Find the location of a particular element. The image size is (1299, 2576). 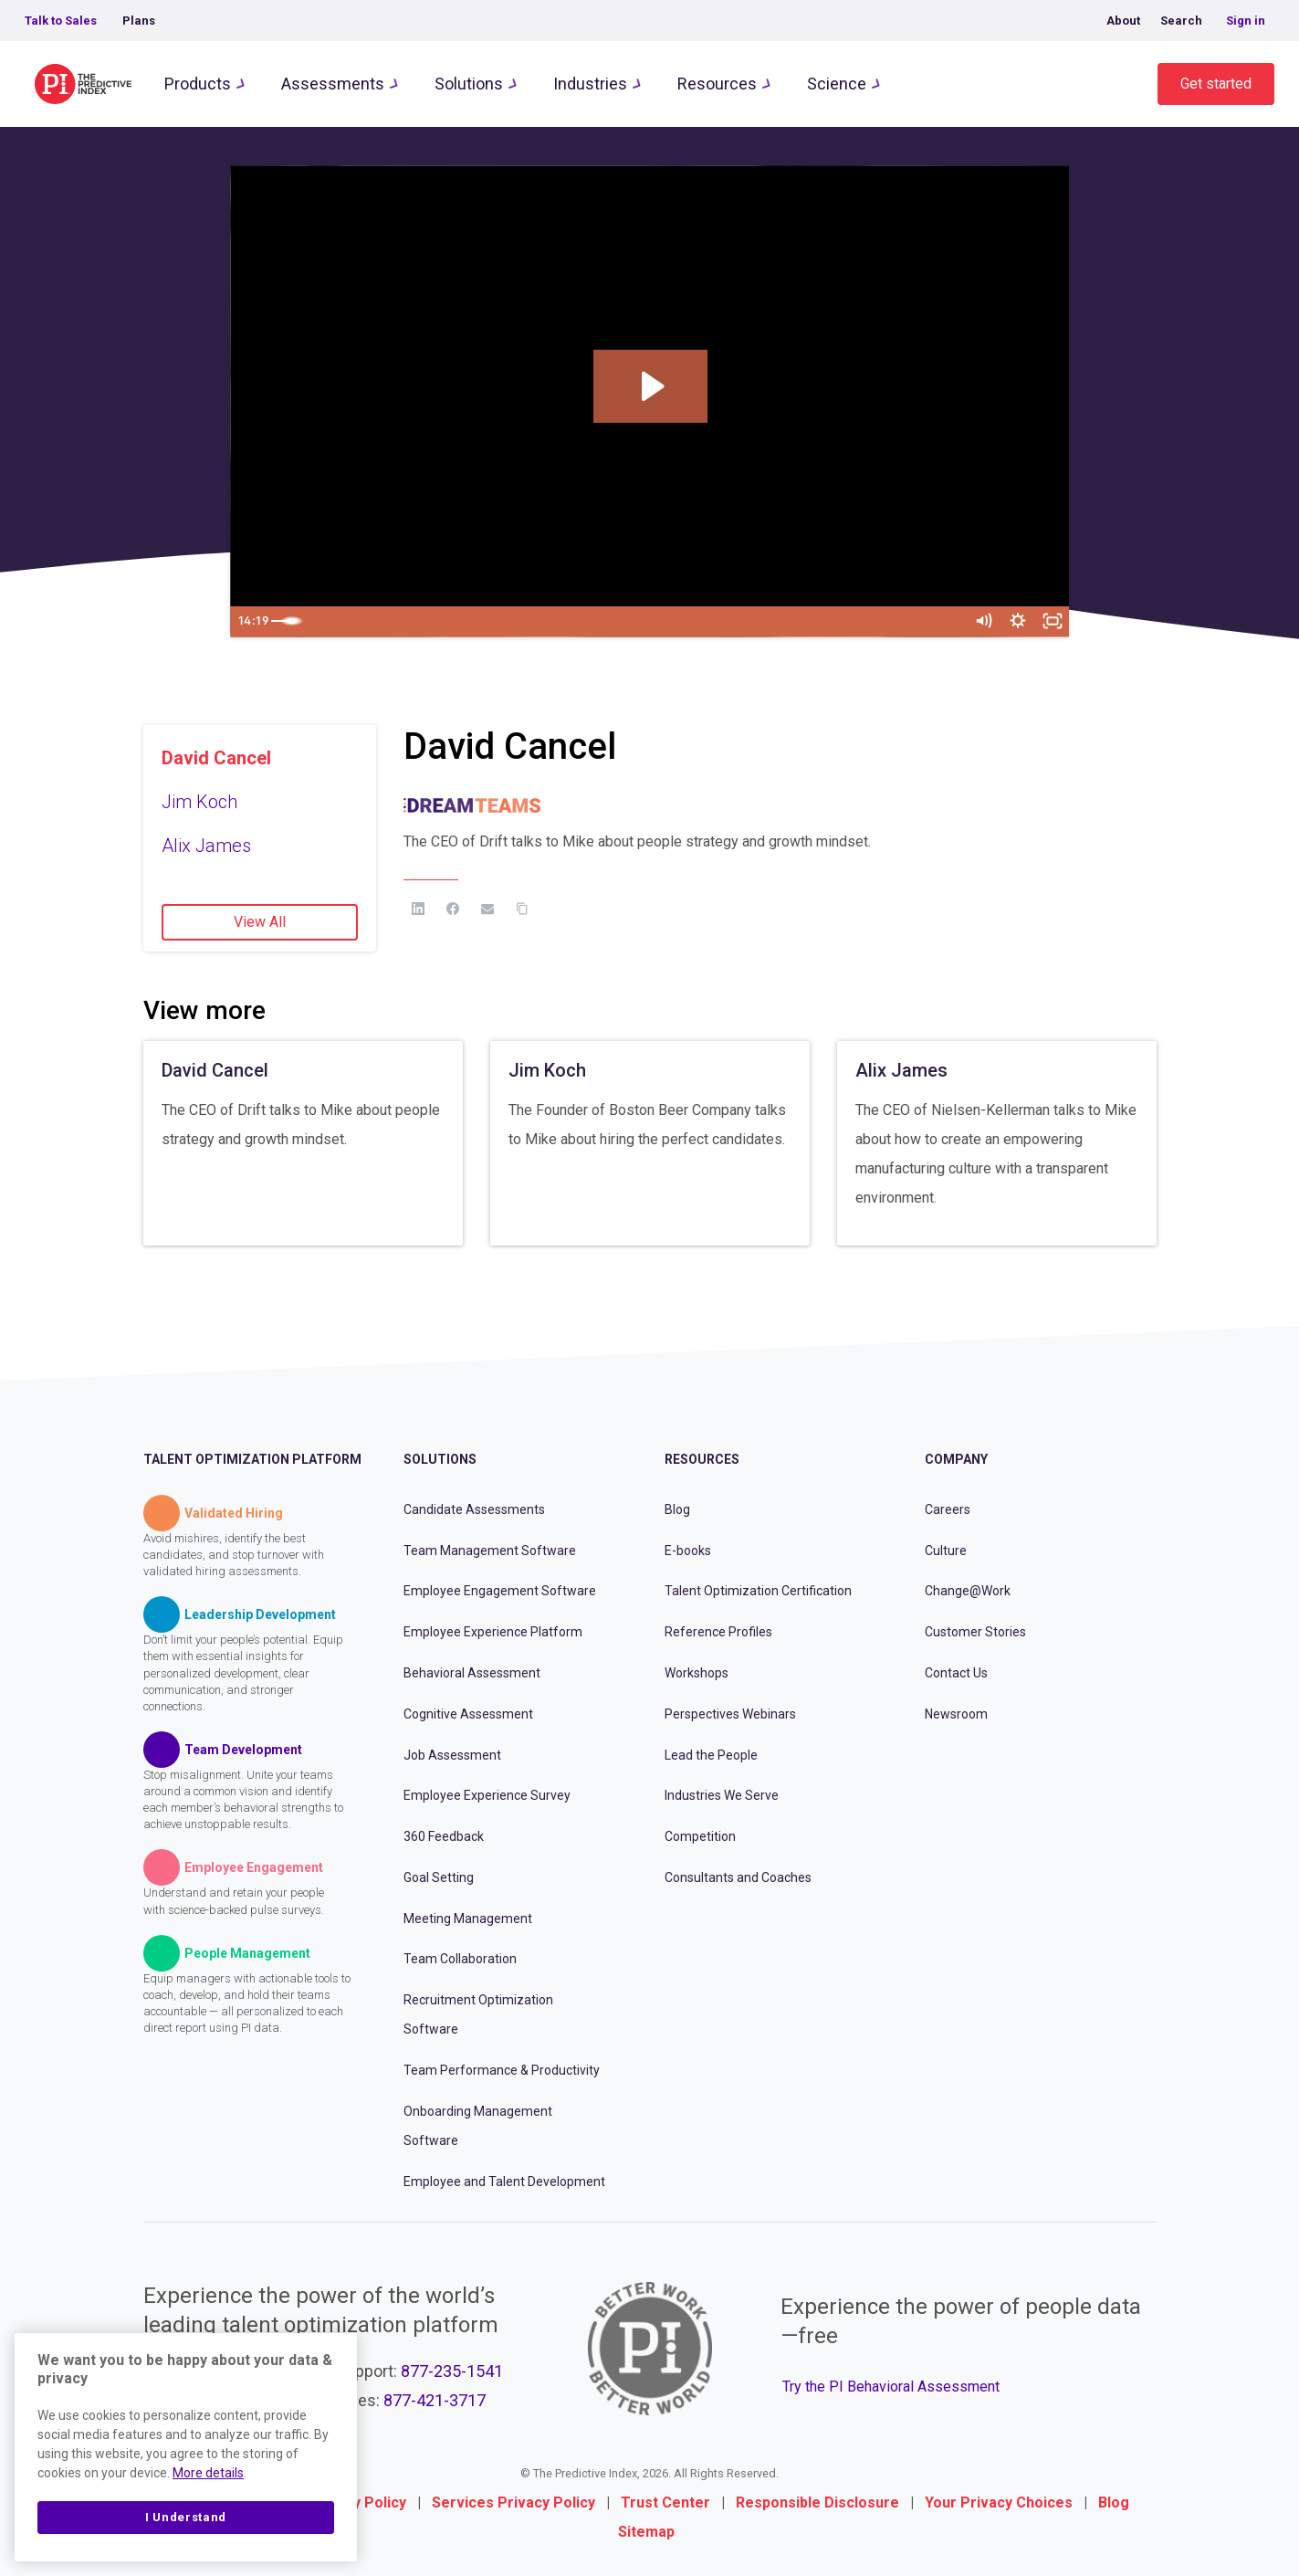

David Cancel is located at coordinates (216, 758).